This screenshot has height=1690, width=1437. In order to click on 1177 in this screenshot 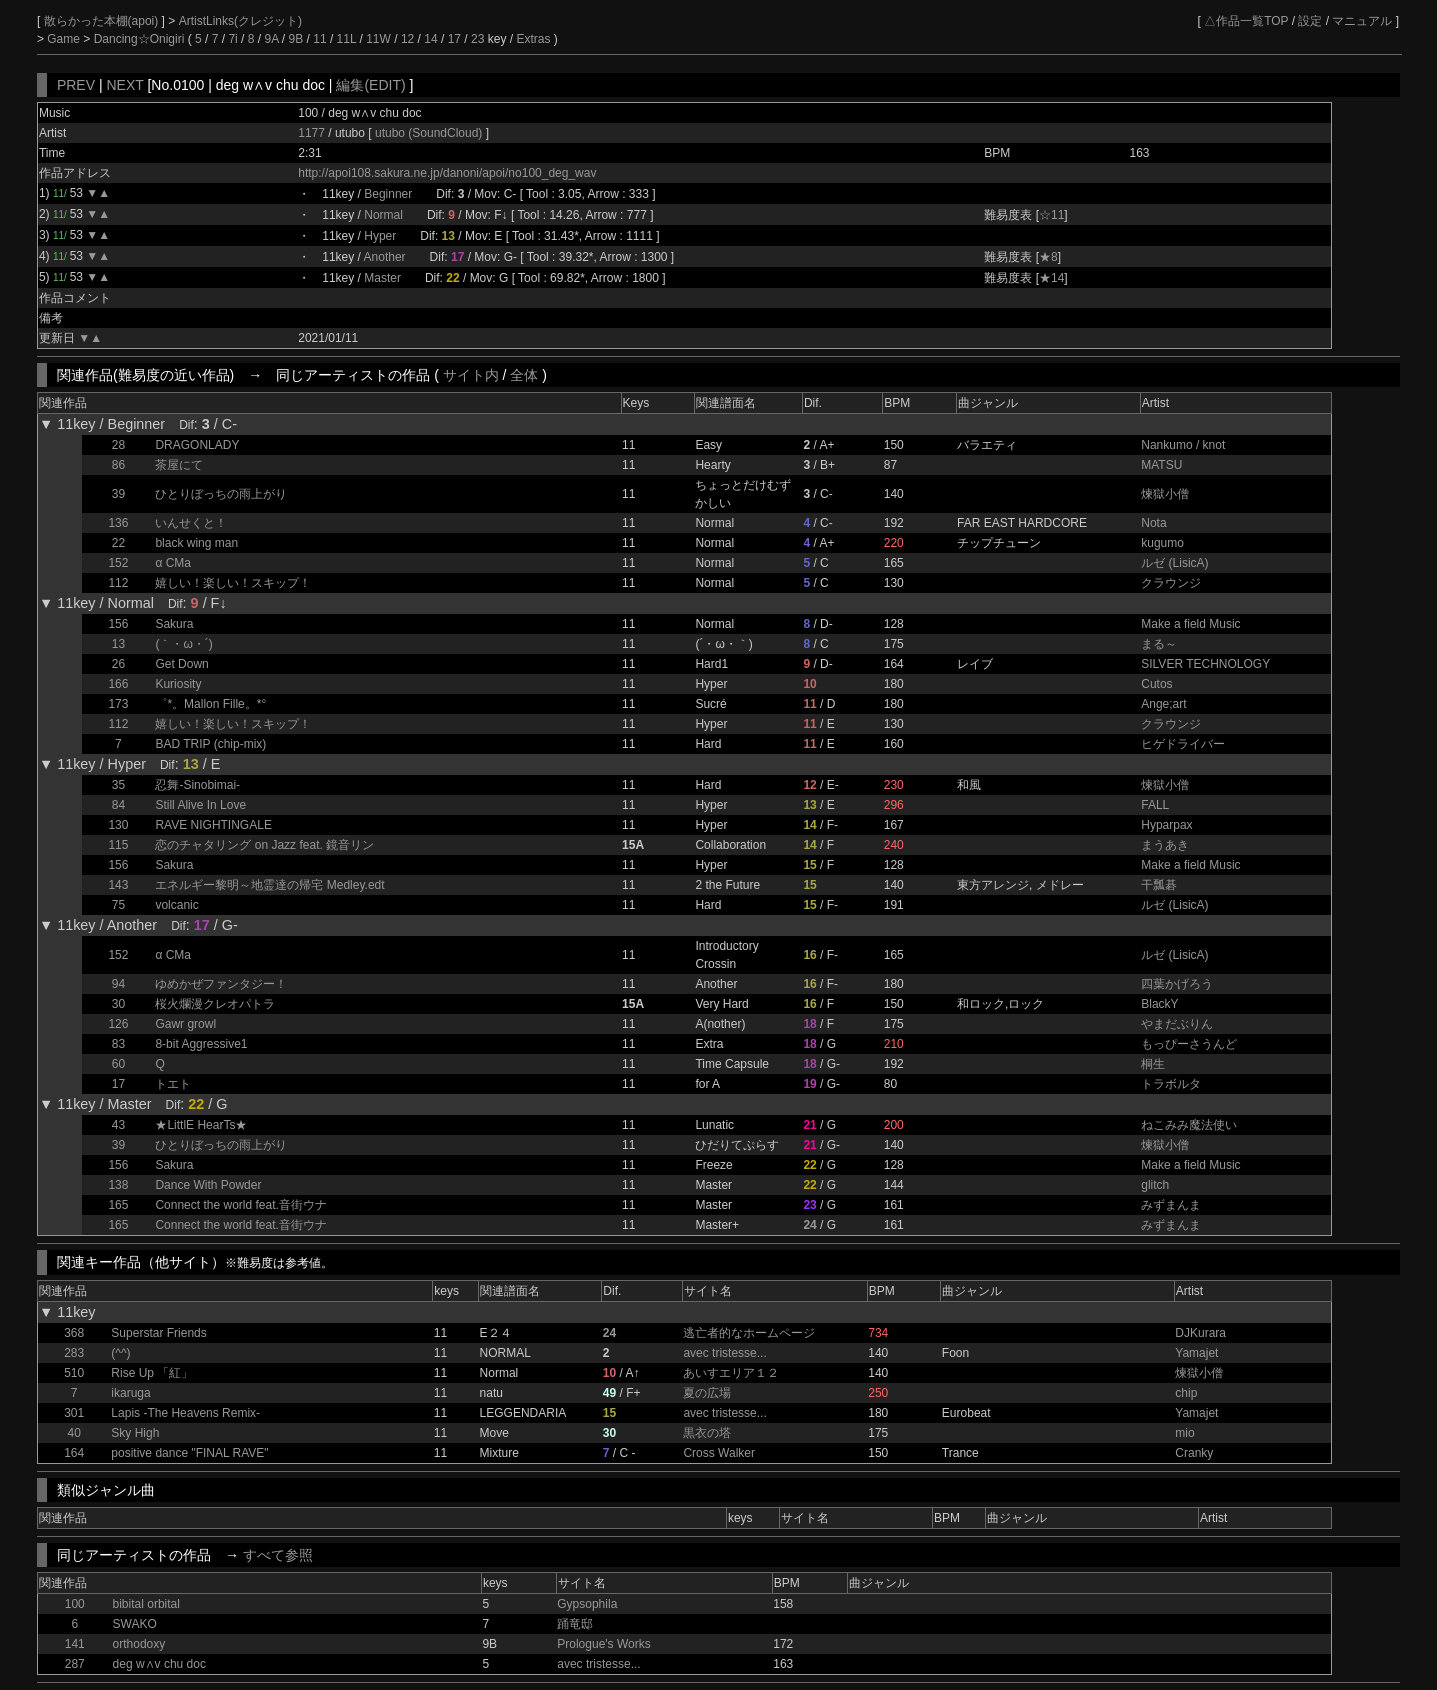, I will do `click(311, 133)`.